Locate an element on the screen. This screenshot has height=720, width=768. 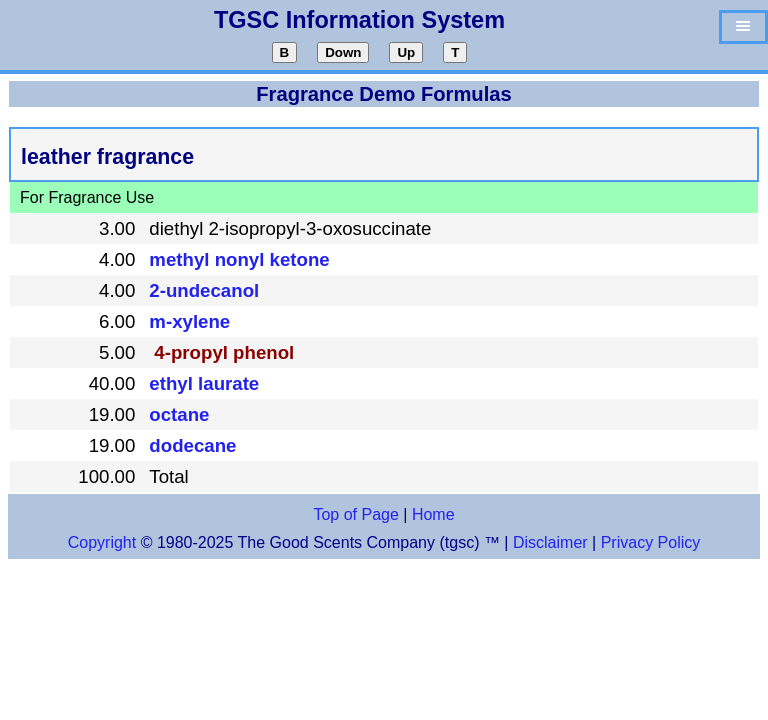
methyl nonyl ketone is located at coordinates (239, 259).